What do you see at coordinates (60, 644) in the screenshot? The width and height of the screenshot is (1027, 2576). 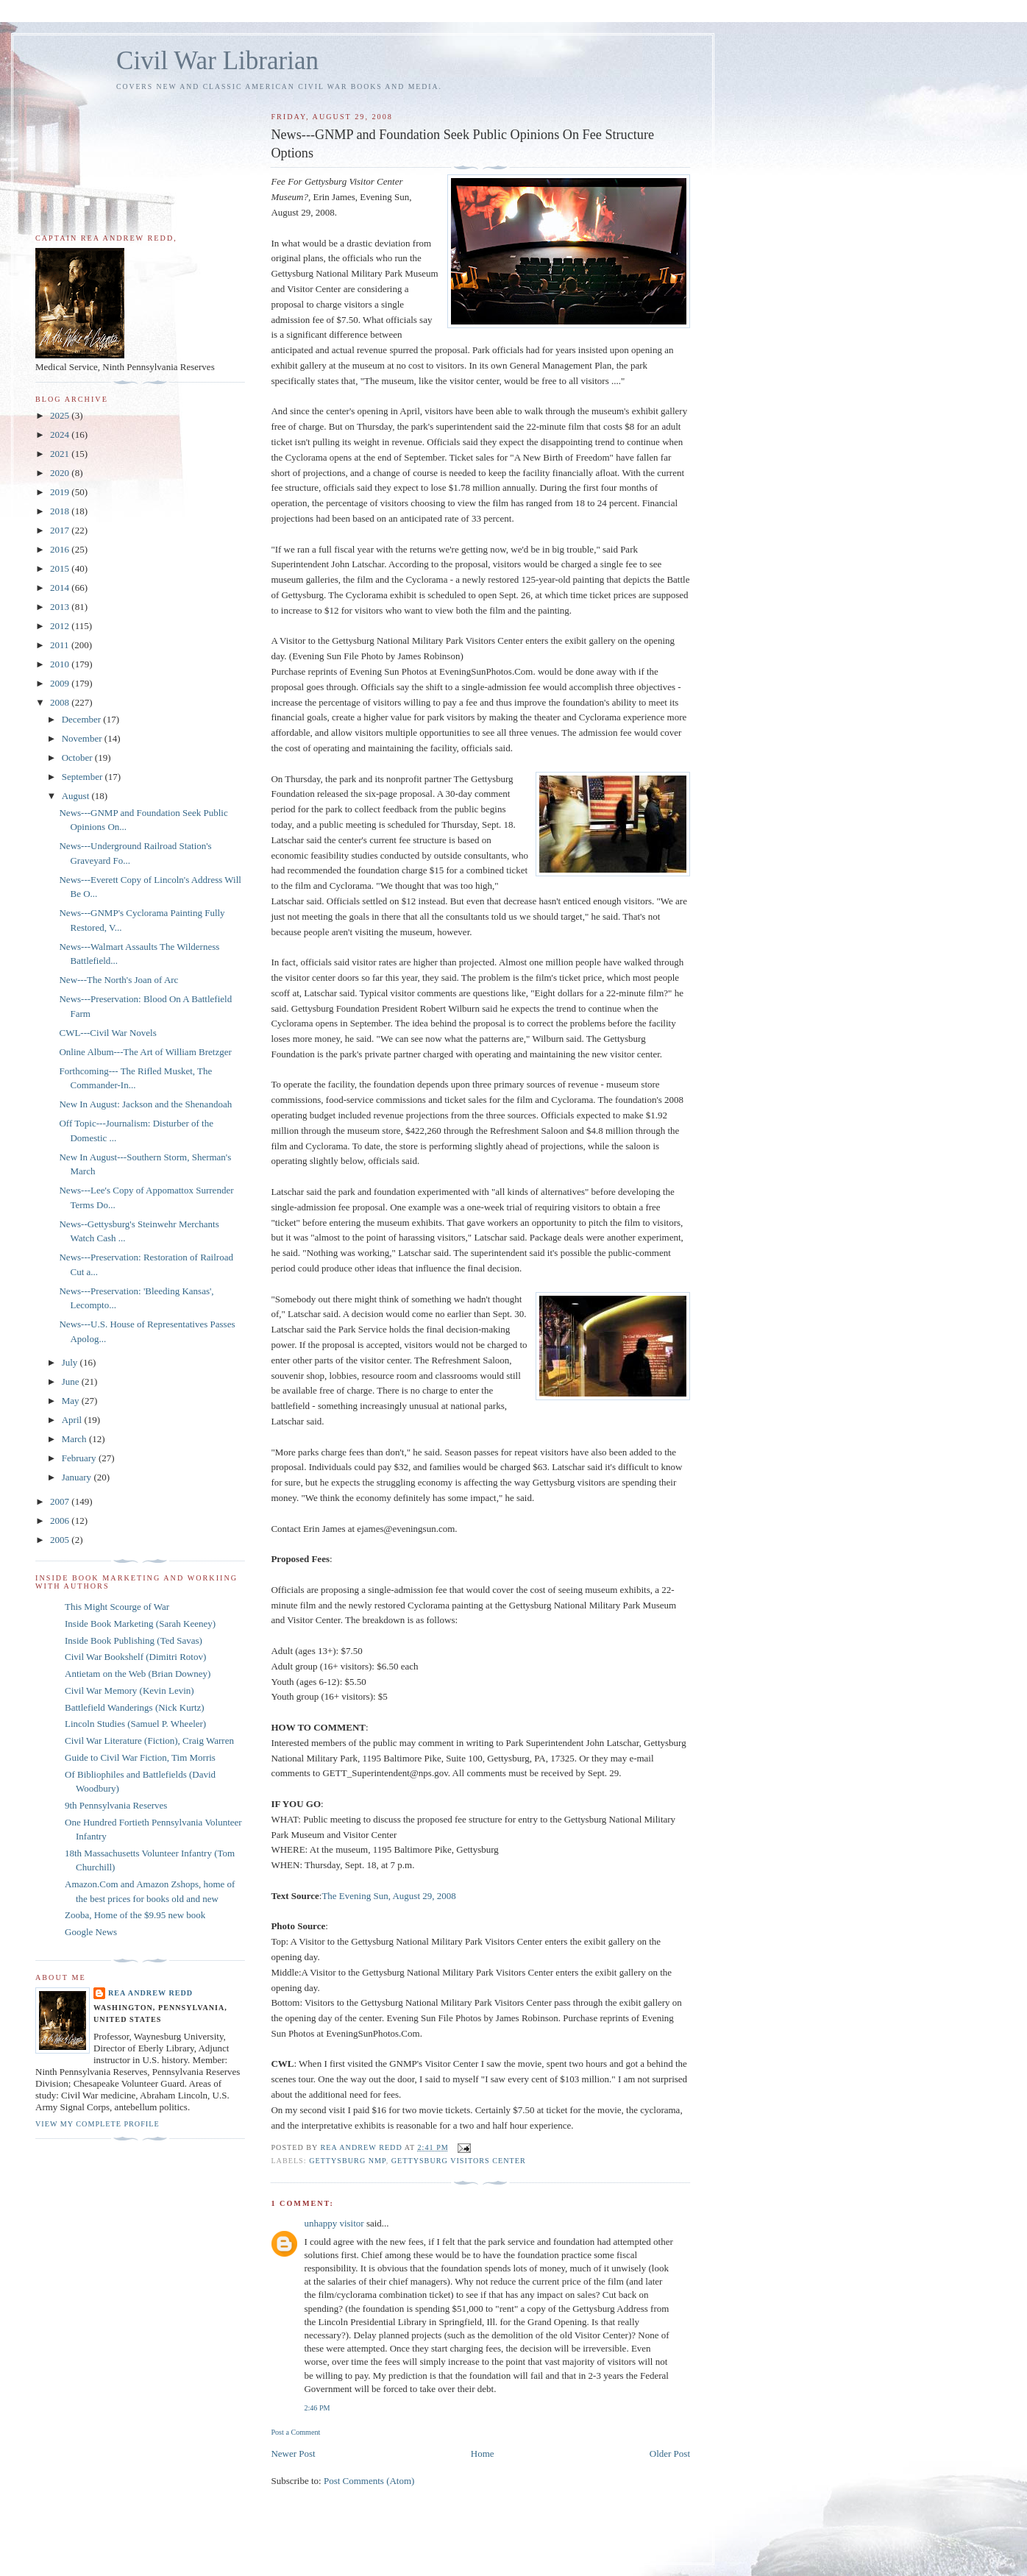 I see `2011` at bounding box center [60, 644].